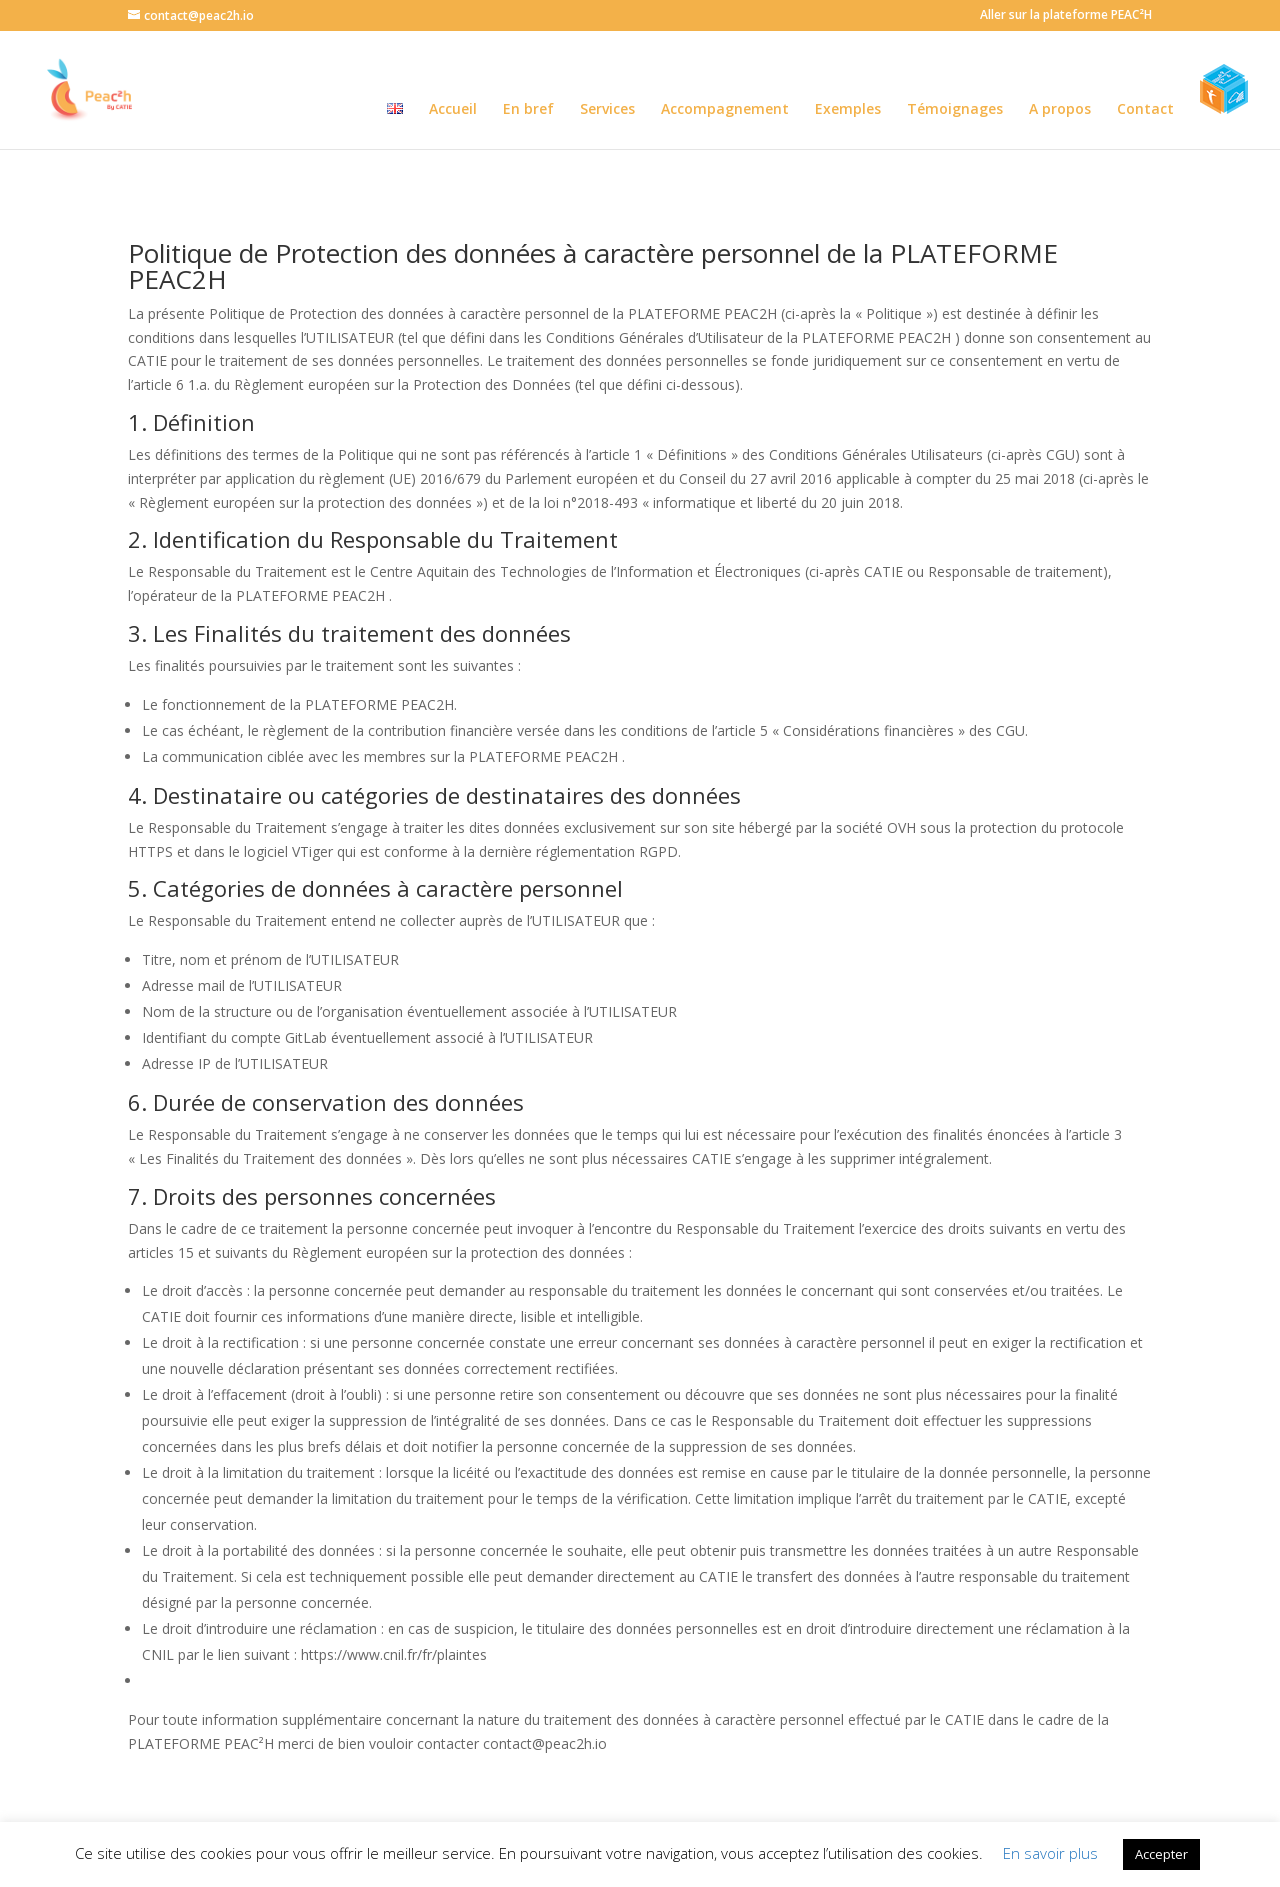 The height and width of the screenshot is (1887, 1280). Describe the element at coordinates (306, 1037) in the screenshot. I see `GitLab` at that location.